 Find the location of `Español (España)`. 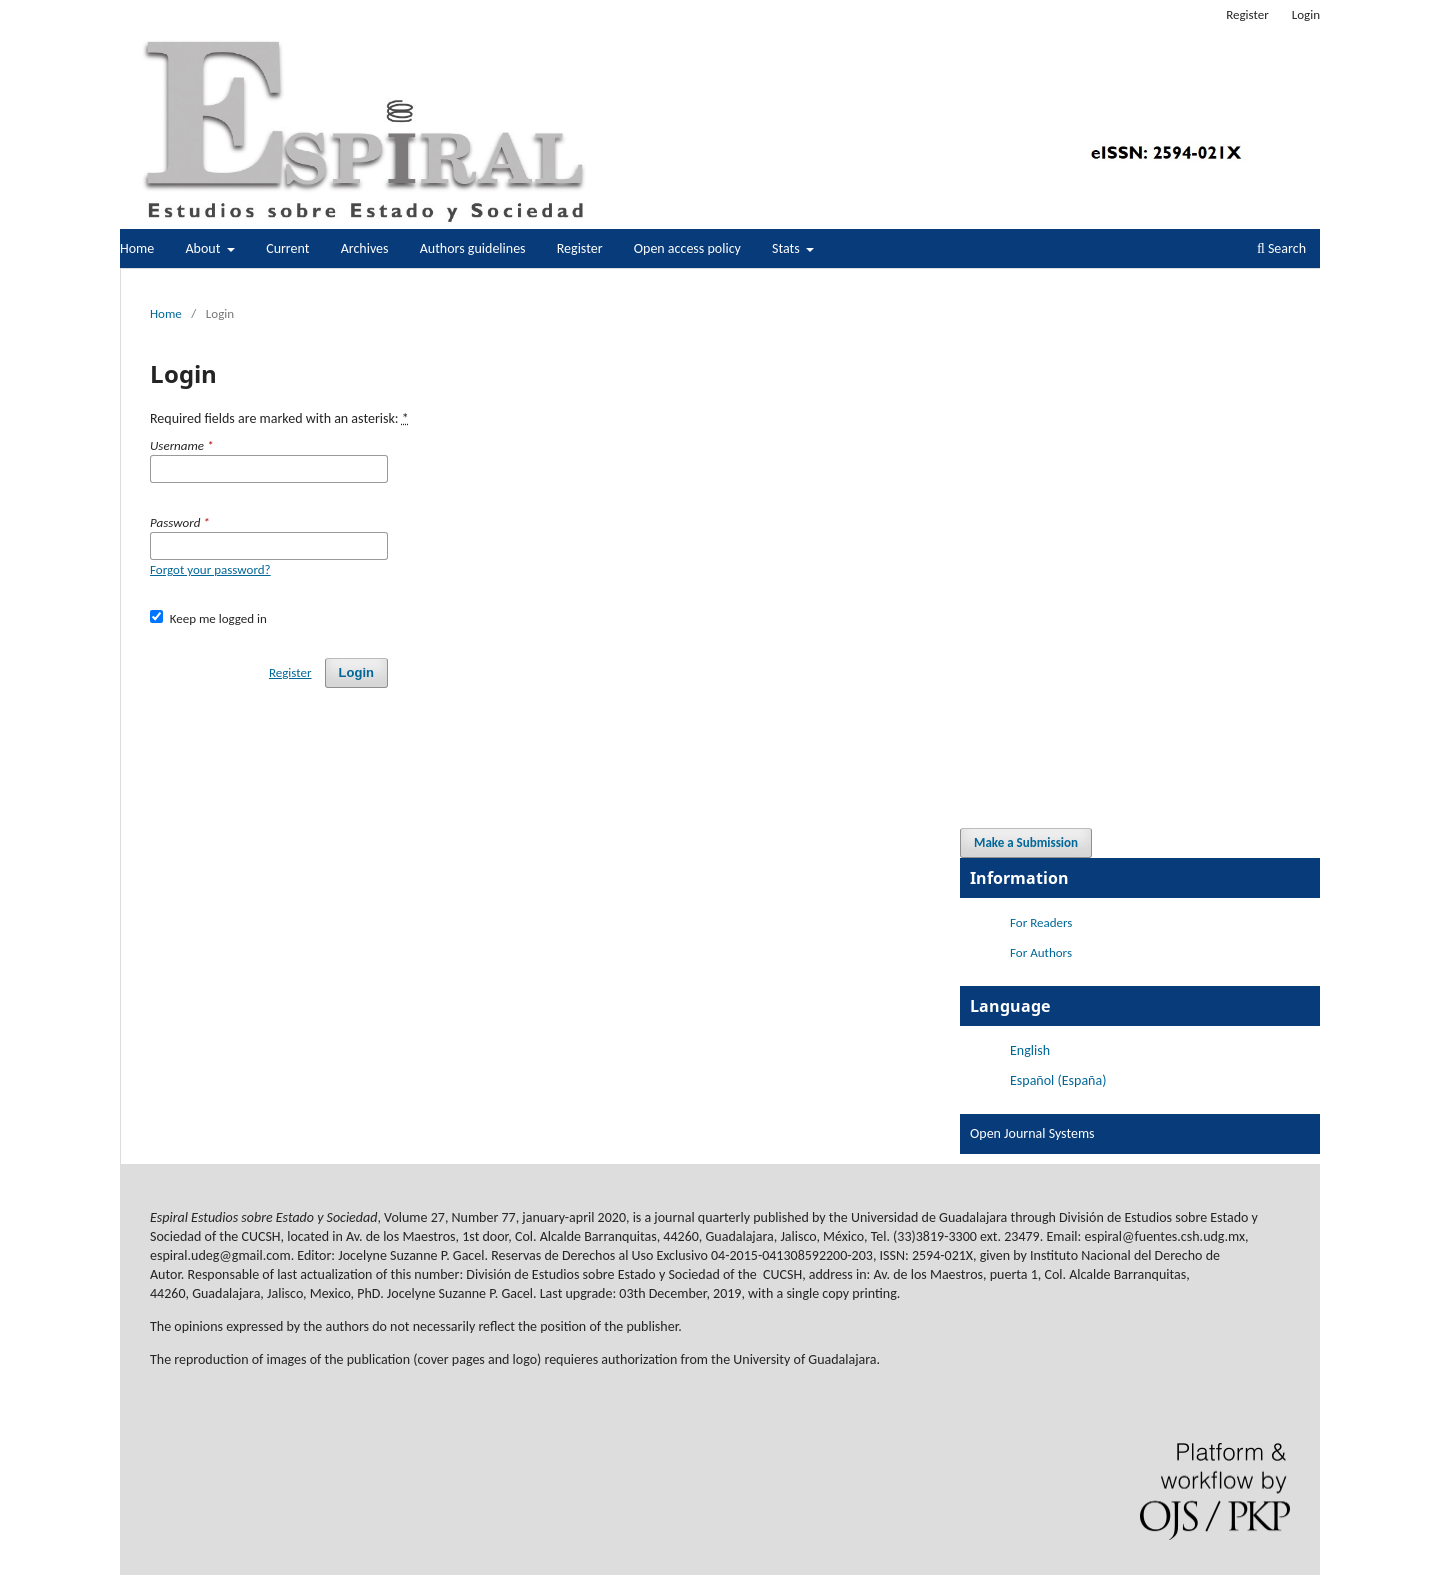

Español (España) is located at coordinates (1058, 1080).